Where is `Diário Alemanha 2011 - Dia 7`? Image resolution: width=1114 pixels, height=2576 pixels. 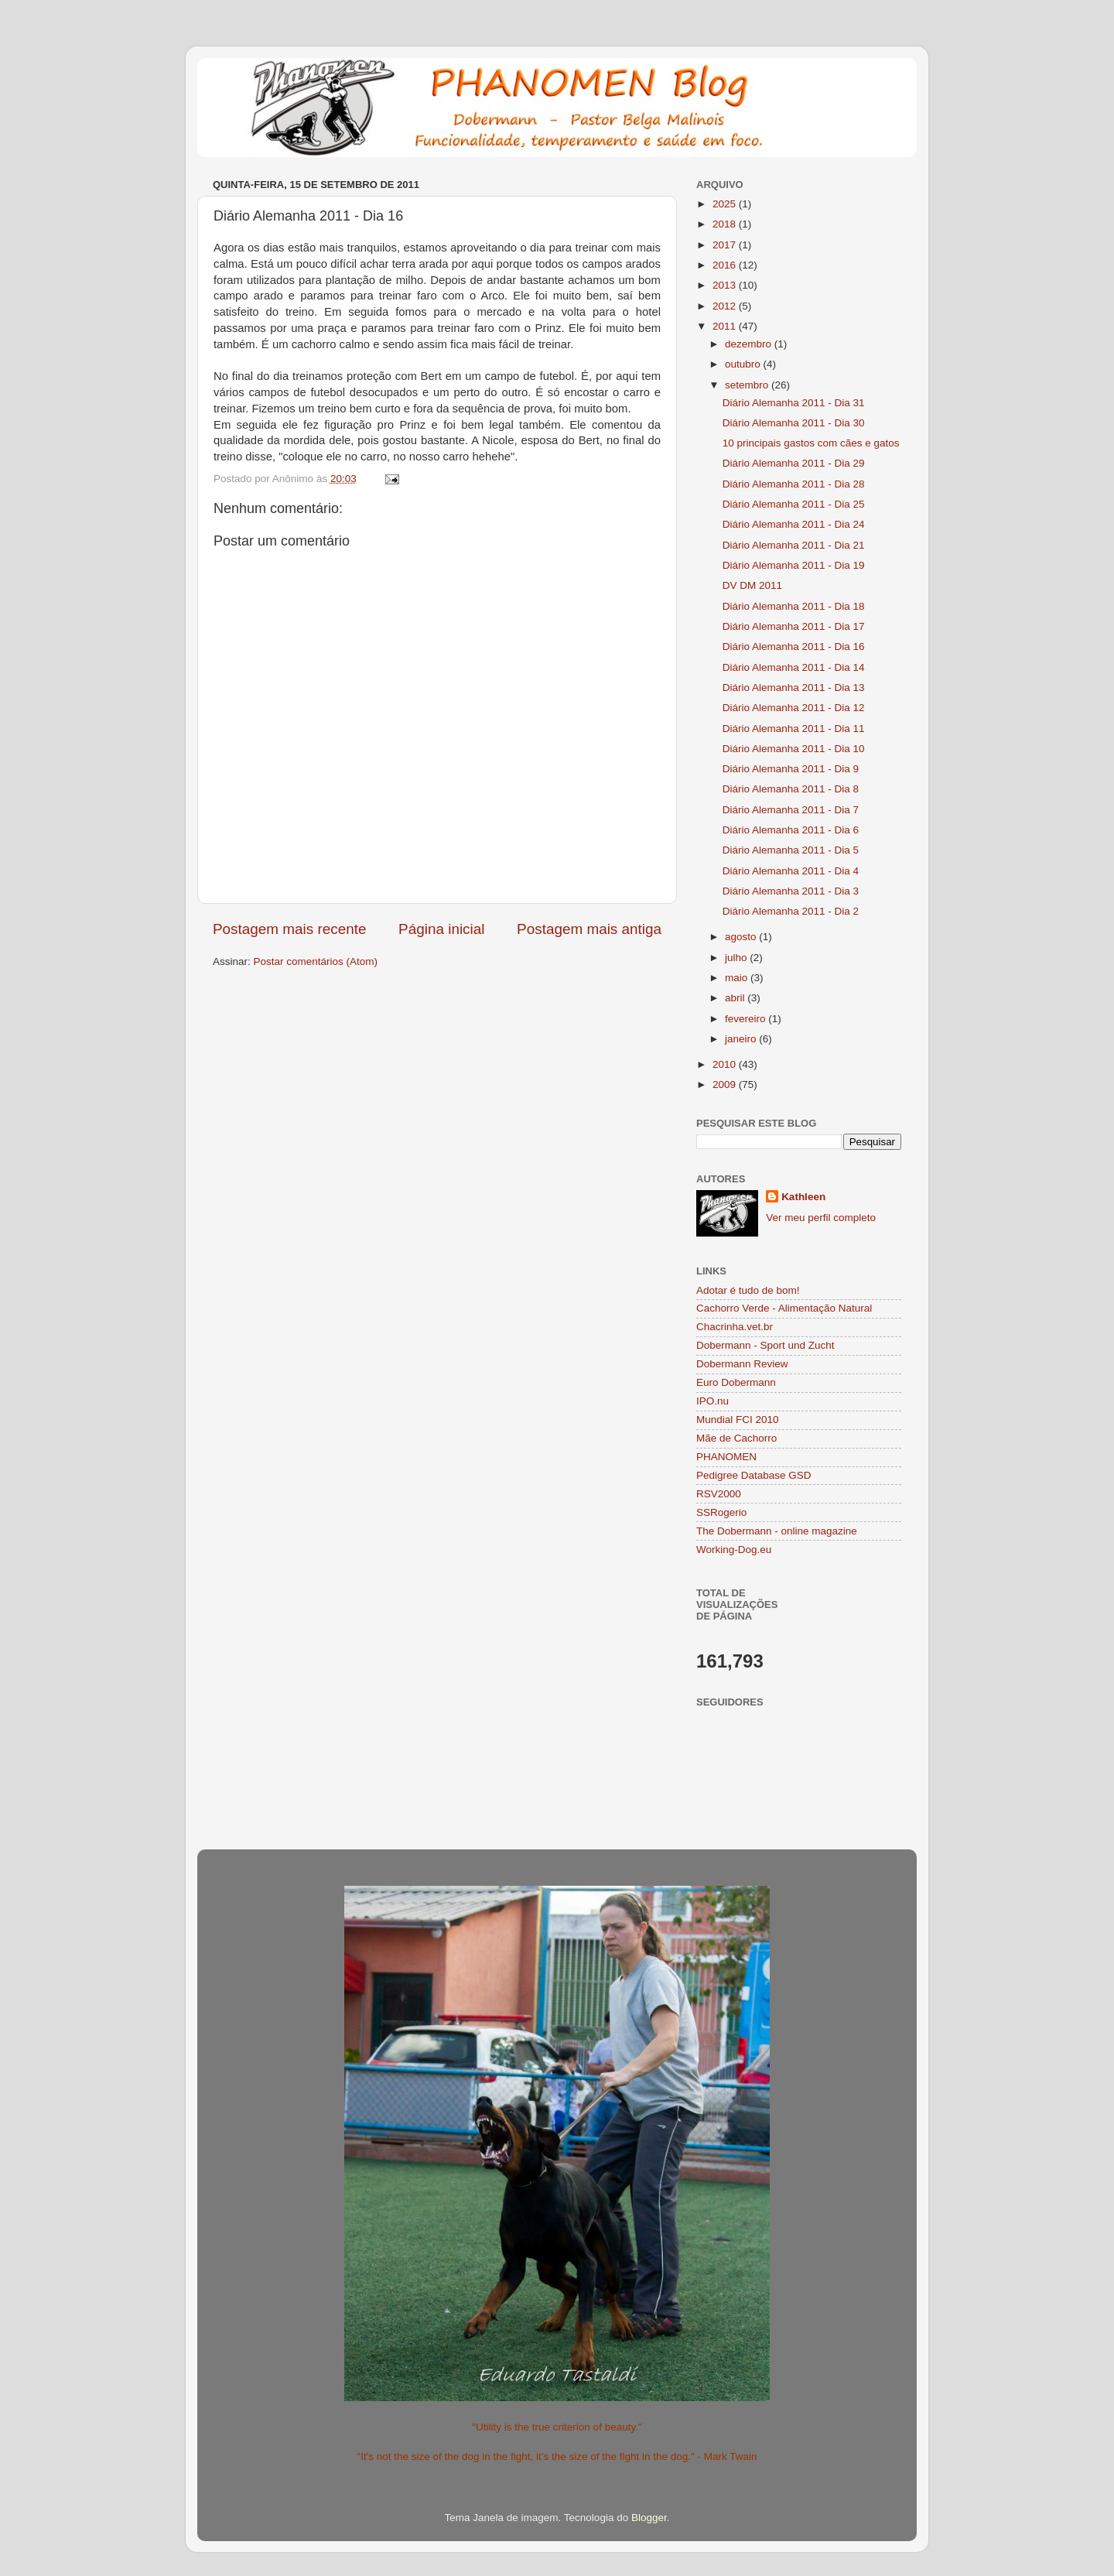
Diário Alemanha 2011 - Dia 7 is located at coordinates (791, 810).